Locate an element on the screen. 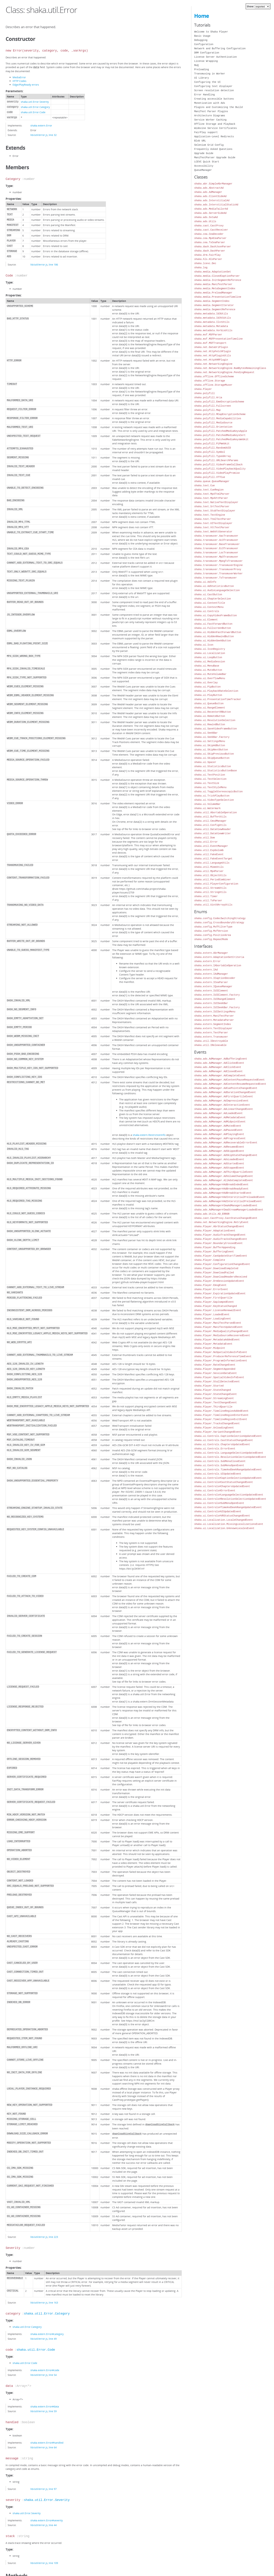  shaka.polyfill.Orientation is located at coordinates (213, 426).